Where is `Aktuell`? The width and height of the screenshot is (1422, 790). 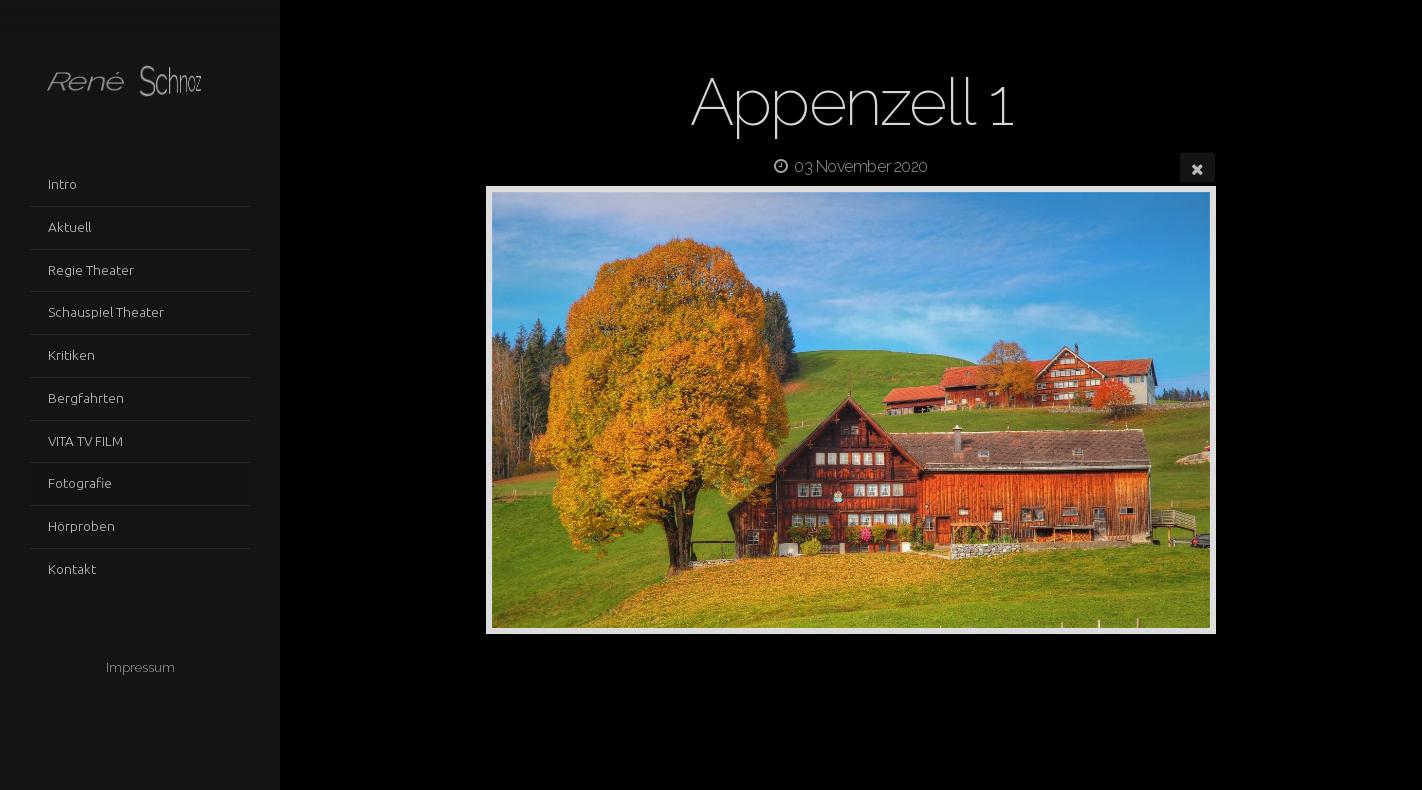 Aktuell is located at coordinates (69, 227).